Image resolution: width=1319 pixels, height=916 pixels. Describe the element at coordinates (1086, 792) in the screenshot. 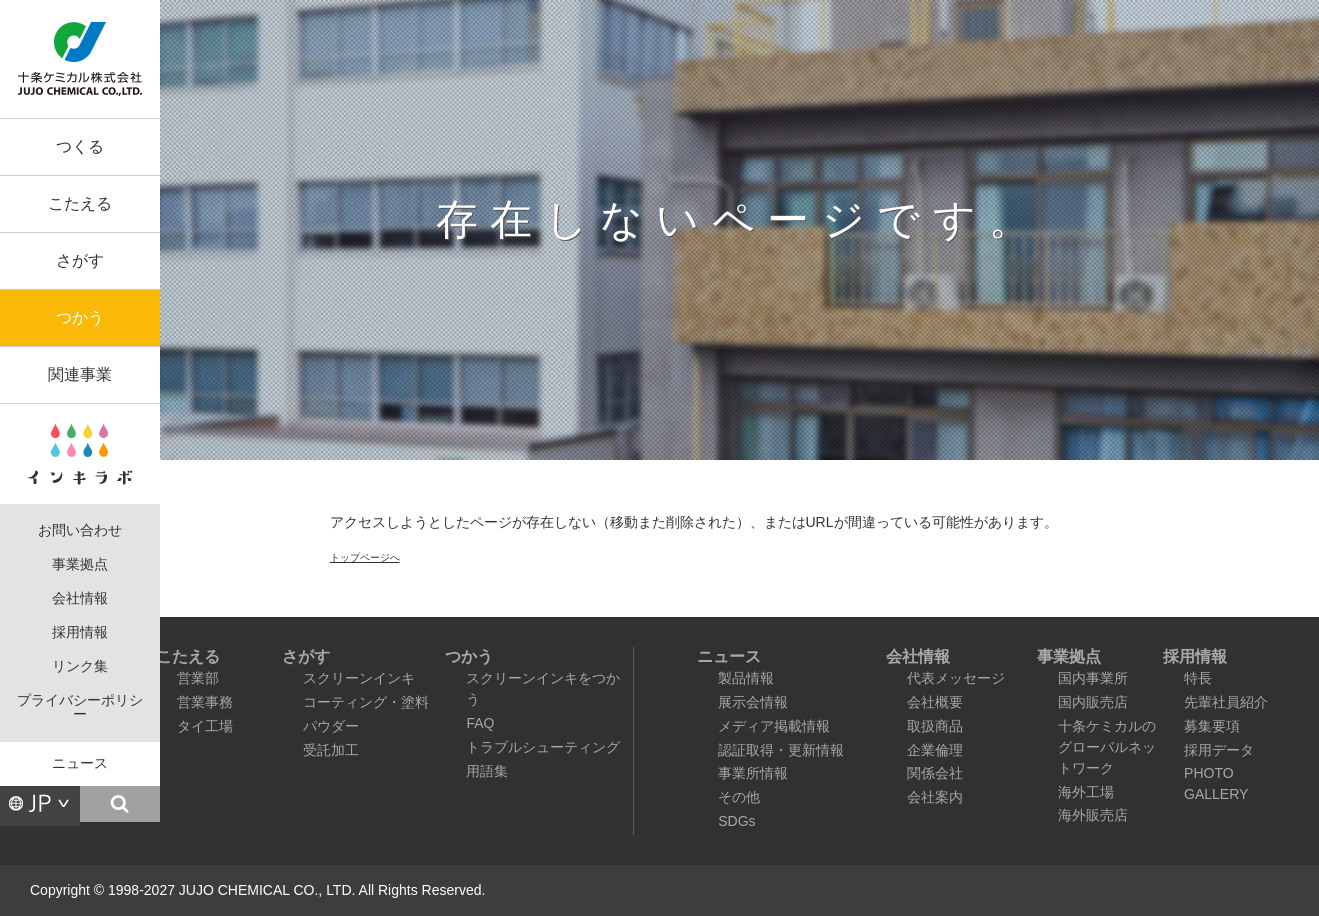

I see `海外工場` at that location.